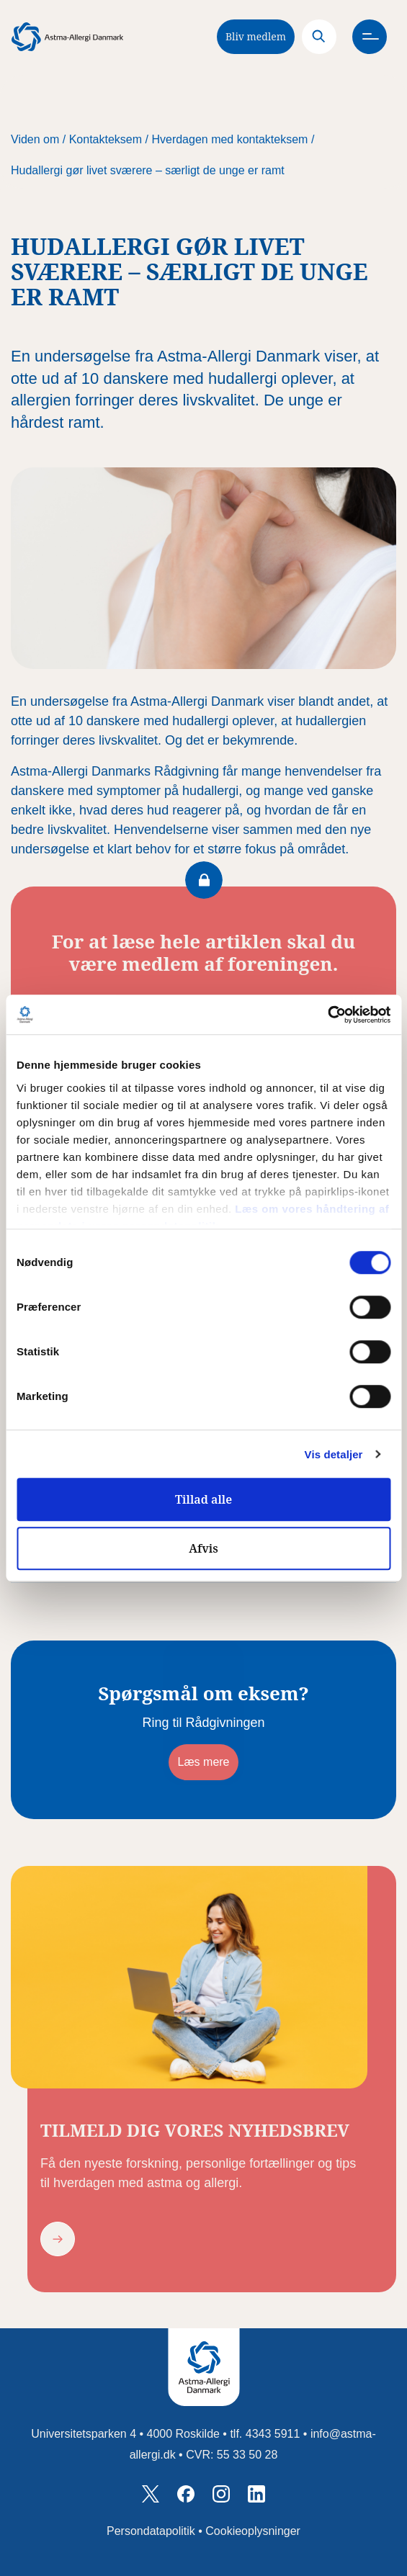 This screenshot has width=407, height=2576. I want to click on Bliv medlem, so click(255, 36).